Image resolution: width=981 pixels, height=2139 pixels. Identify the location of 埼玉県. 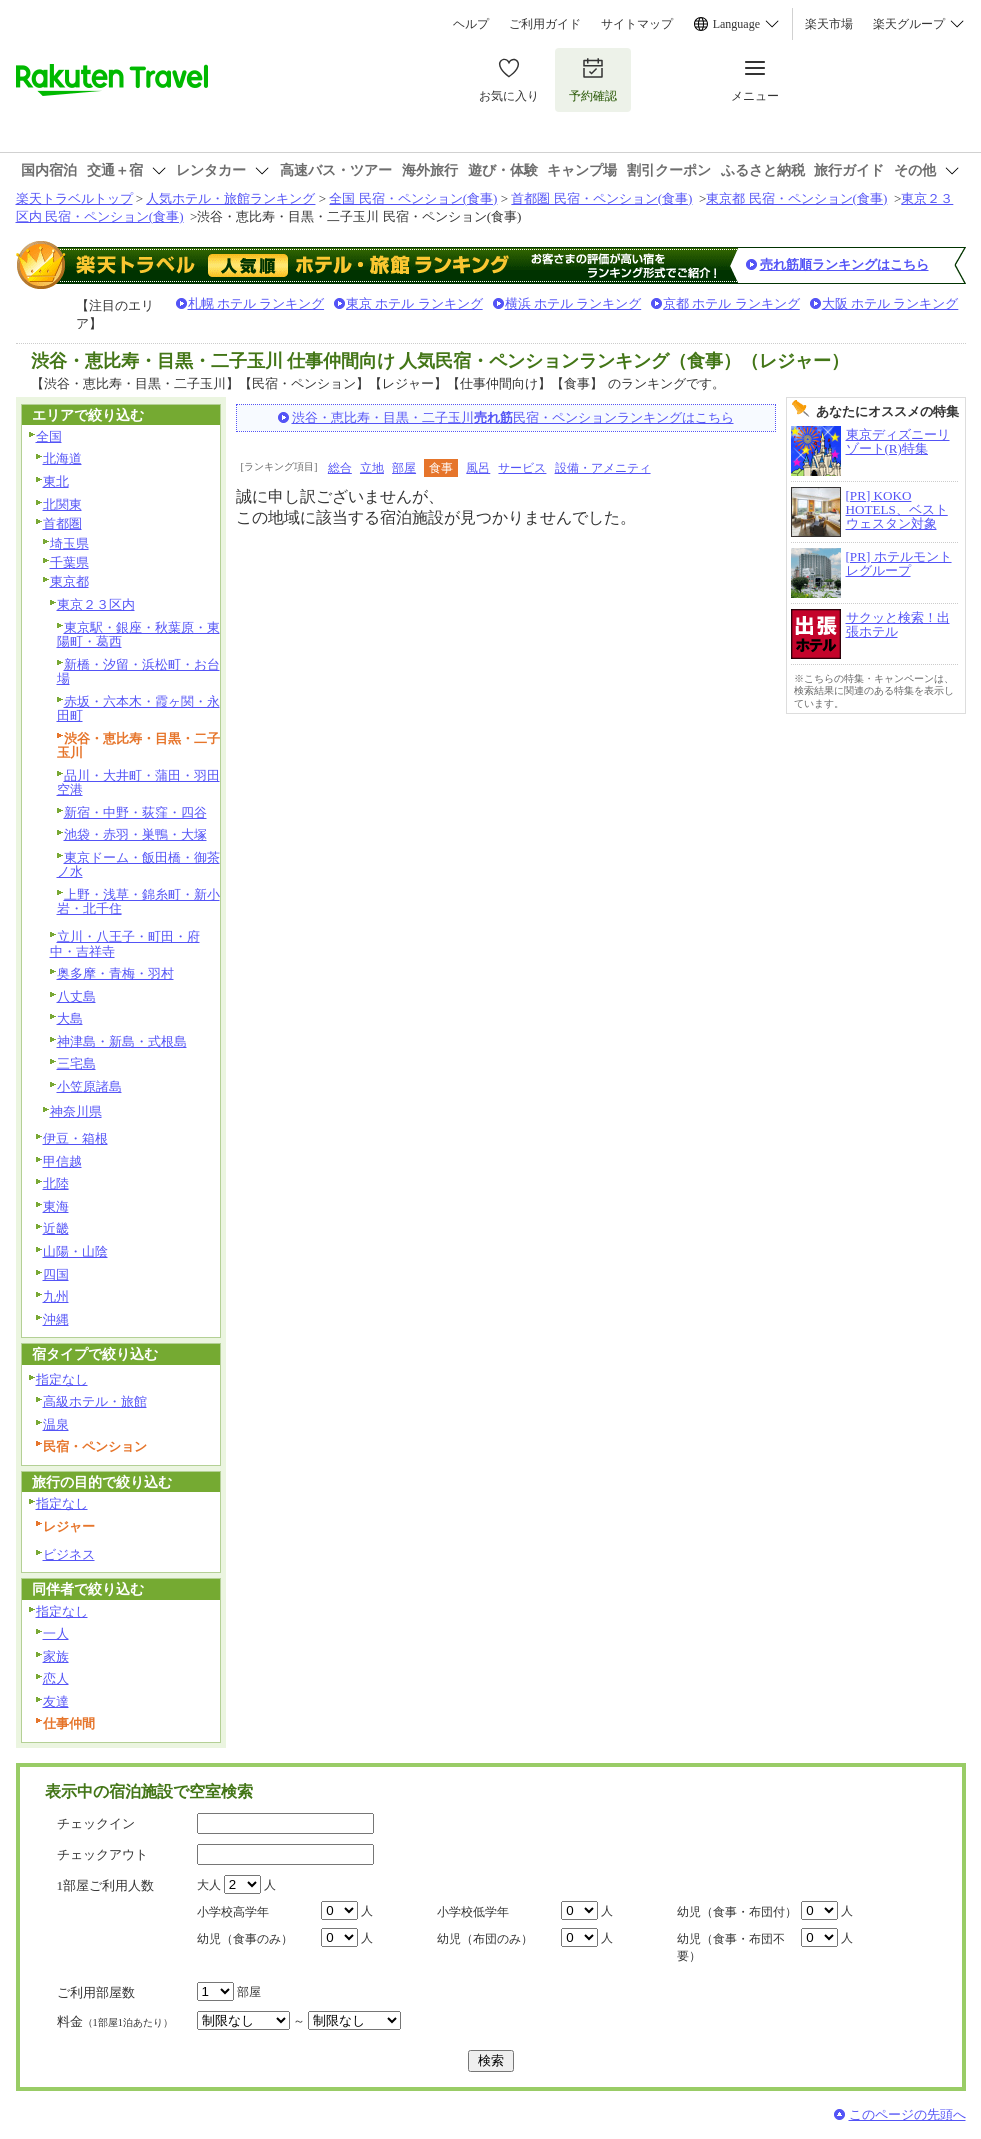
(69, 543).